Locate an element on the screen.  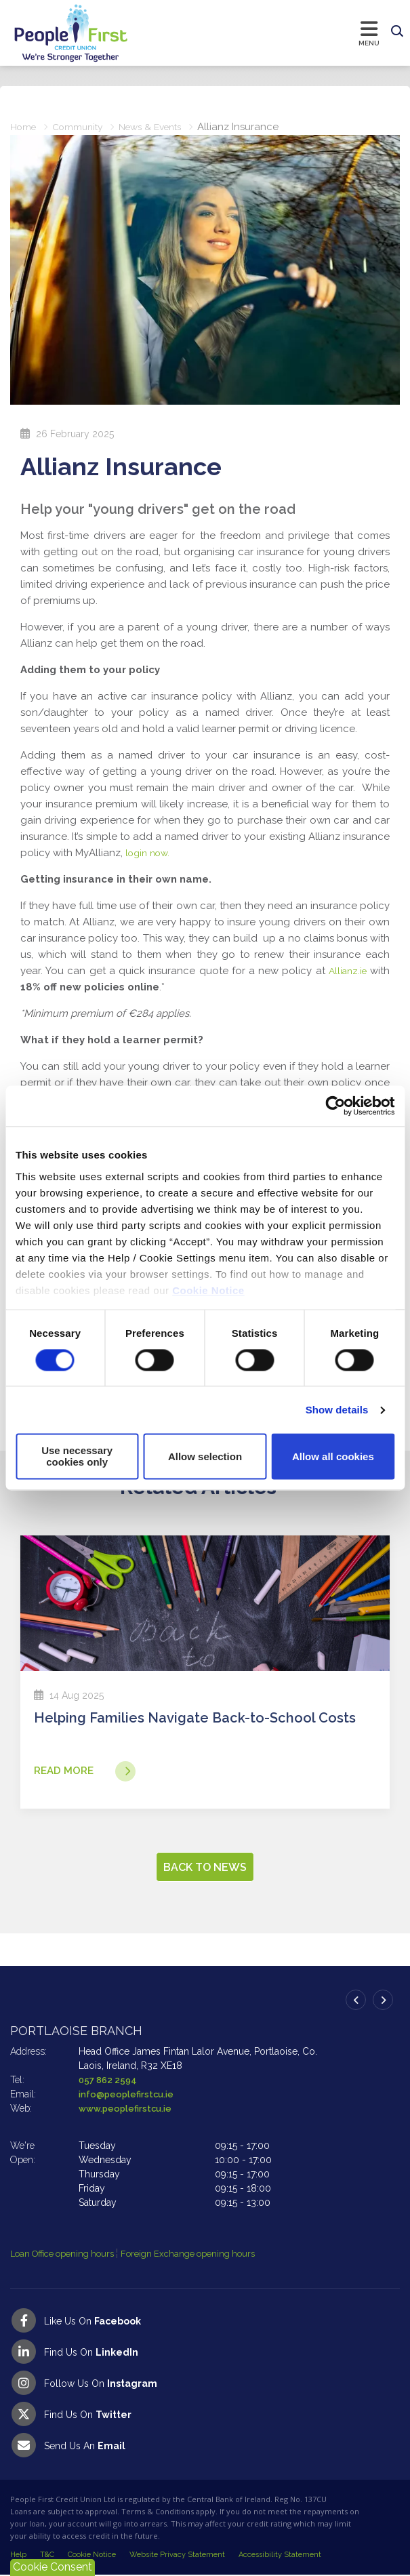
Use necessary cookies only is located at coordinates (76, 1456).